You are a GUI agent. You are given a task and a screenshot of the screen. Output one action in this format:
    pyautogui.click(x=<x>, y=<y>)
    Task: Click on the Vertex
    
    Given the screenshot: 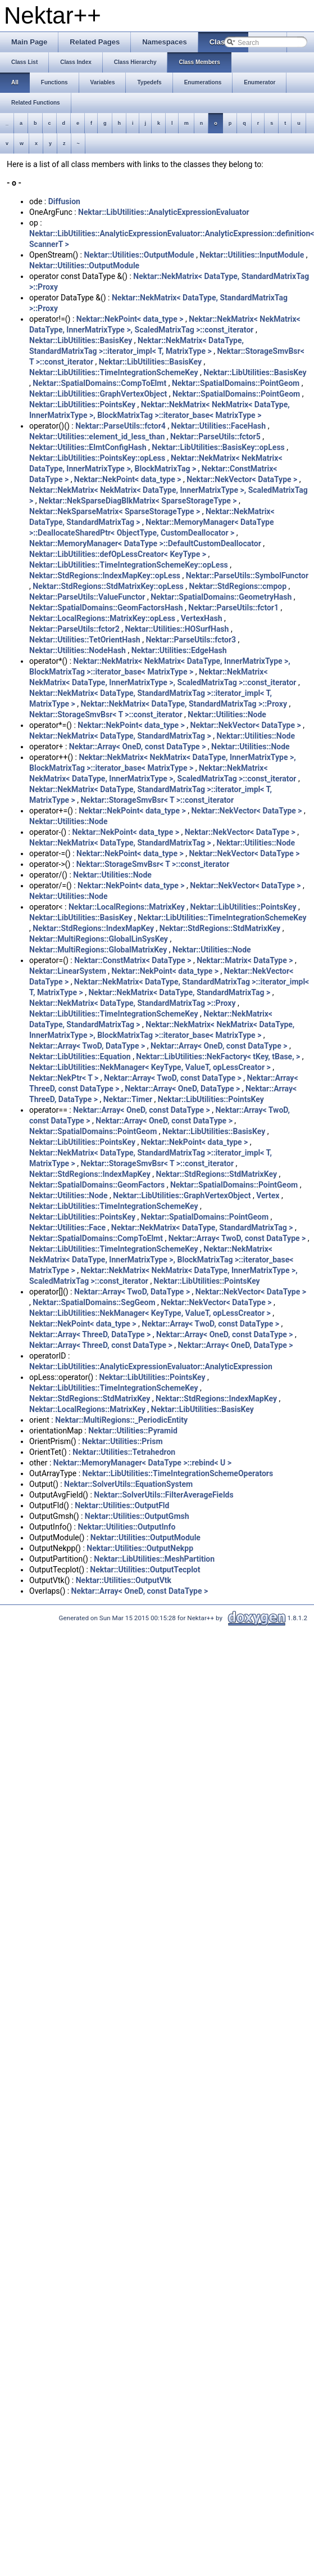 What is the action you would take?
    pyautogui.click(x=267, y=1195)
    